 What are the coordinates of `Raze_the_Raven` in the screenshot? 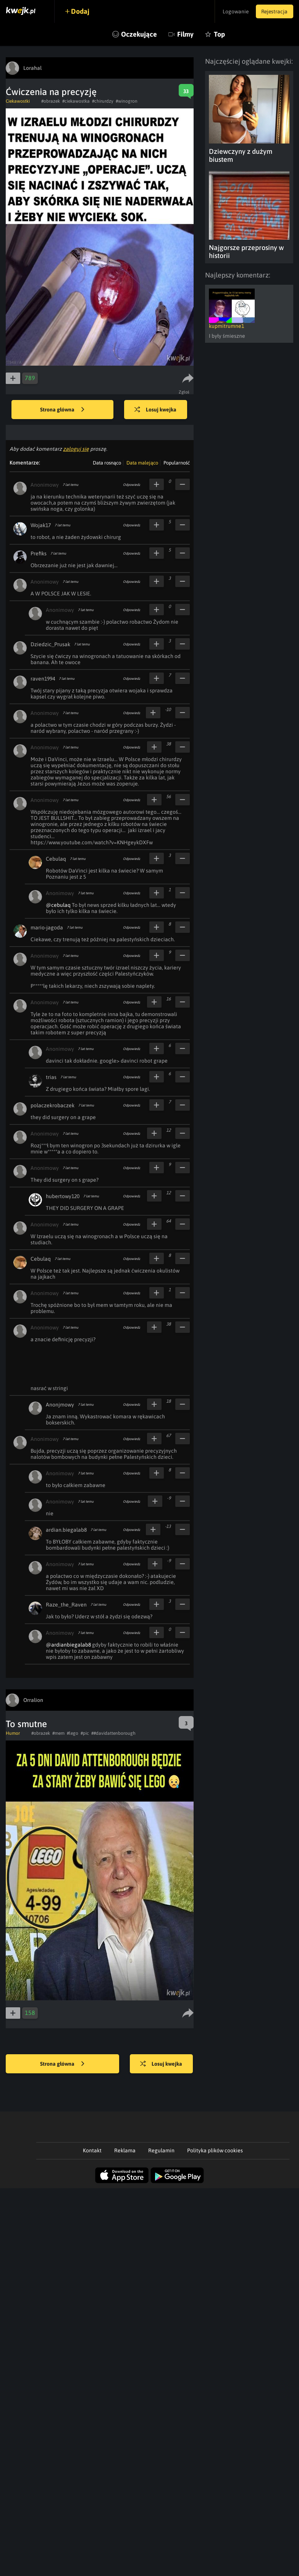 It's located at (66, 1605).